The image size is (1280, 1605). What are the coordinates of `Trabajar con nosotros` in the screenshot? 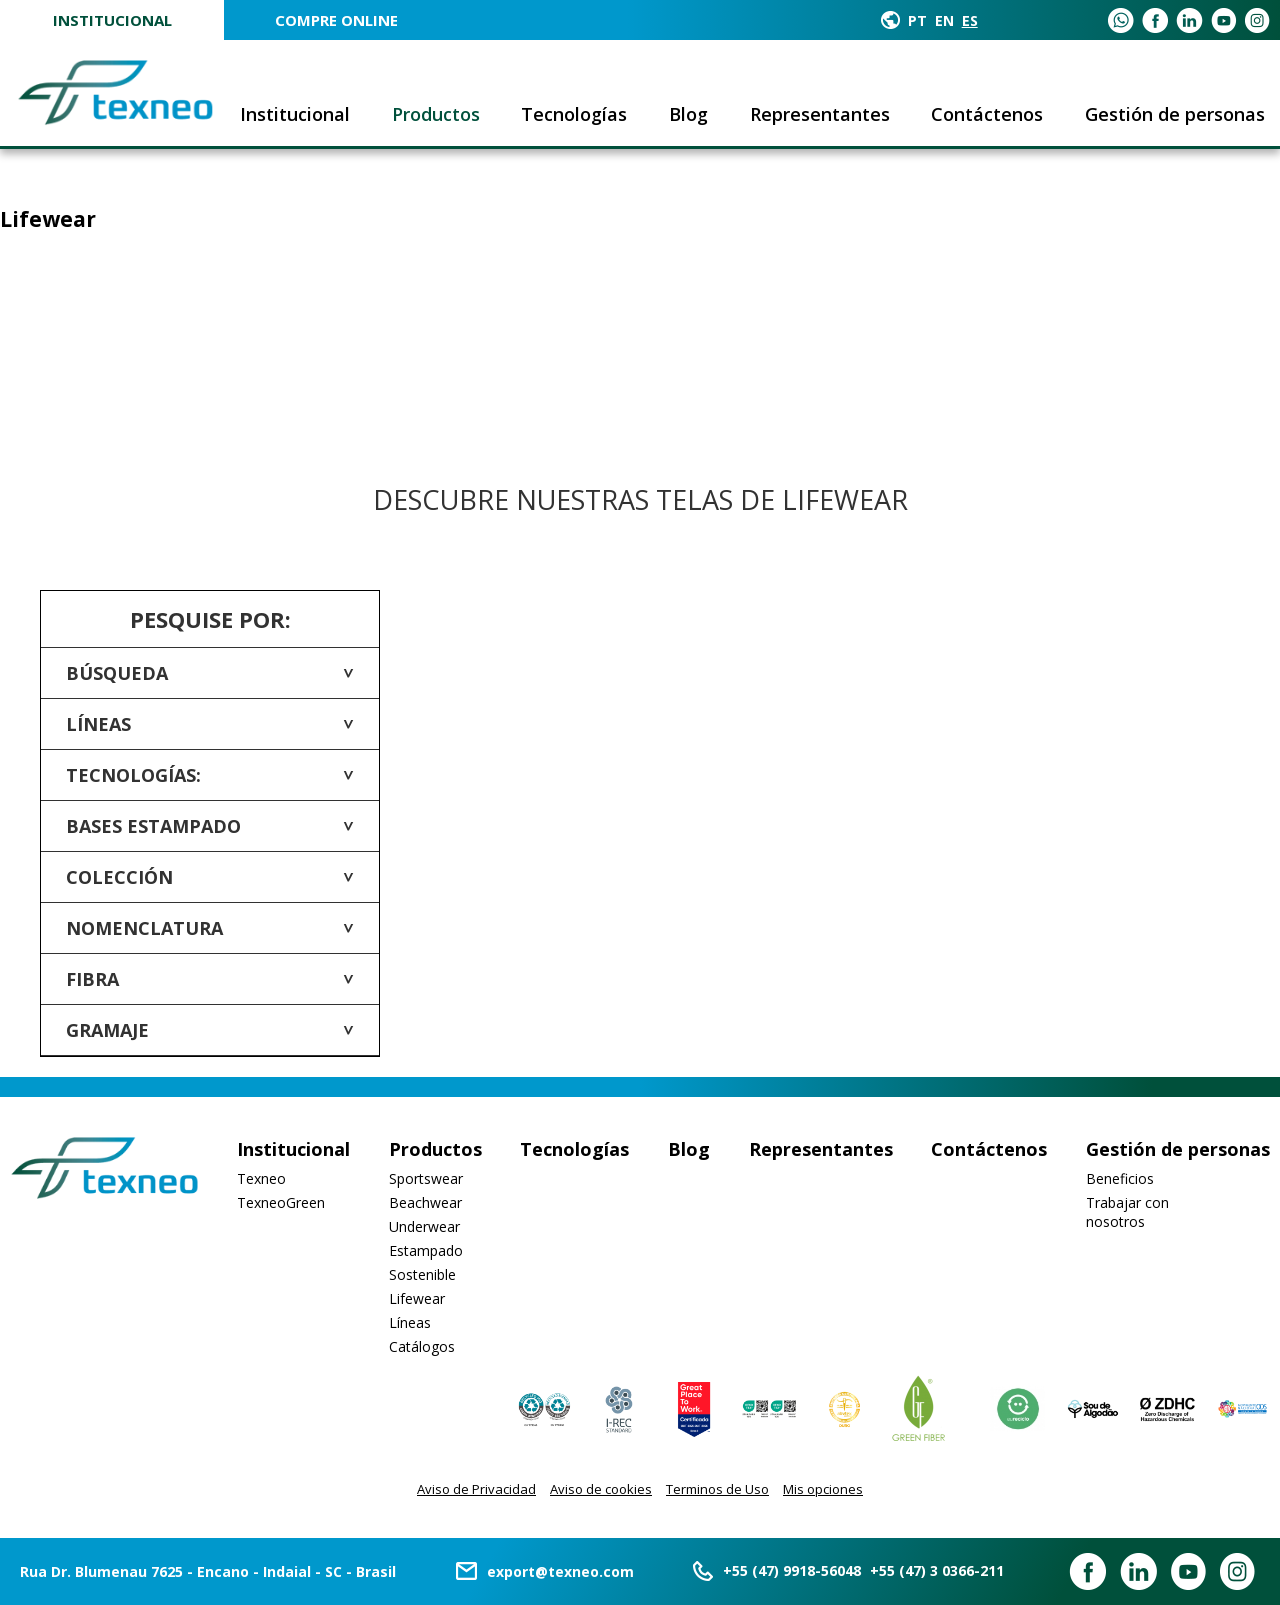 It's located at (1127, 1212).